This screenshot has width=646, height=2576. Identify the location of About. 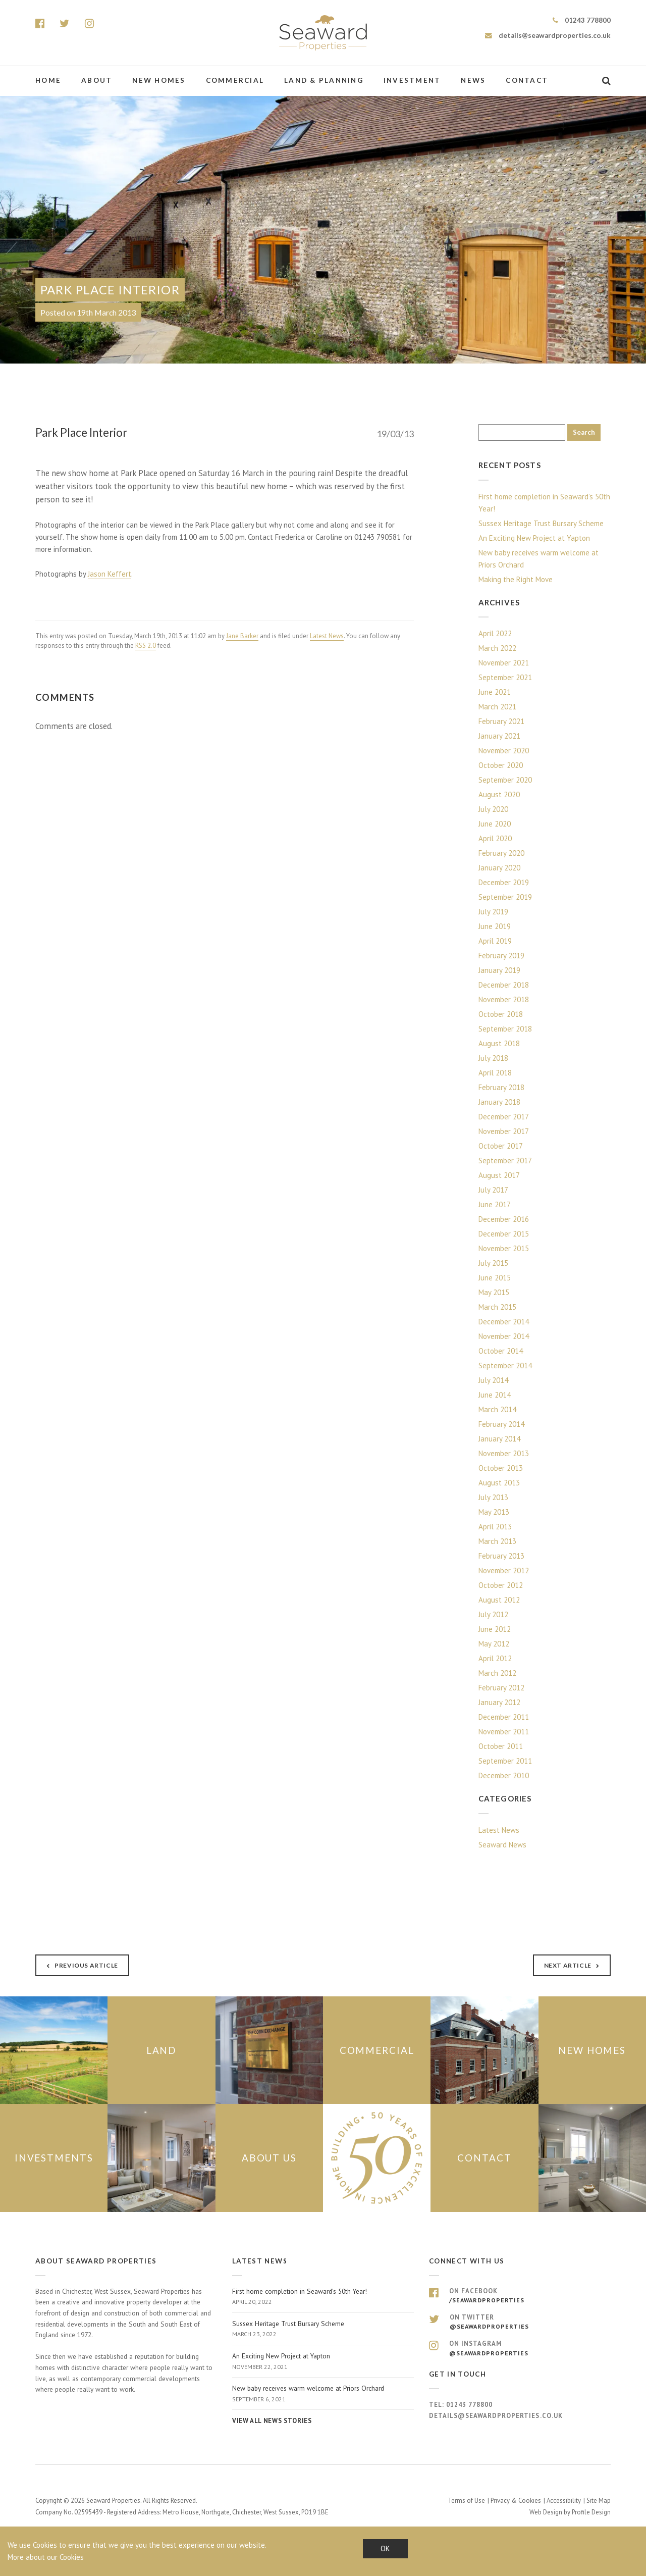
(96, 80).